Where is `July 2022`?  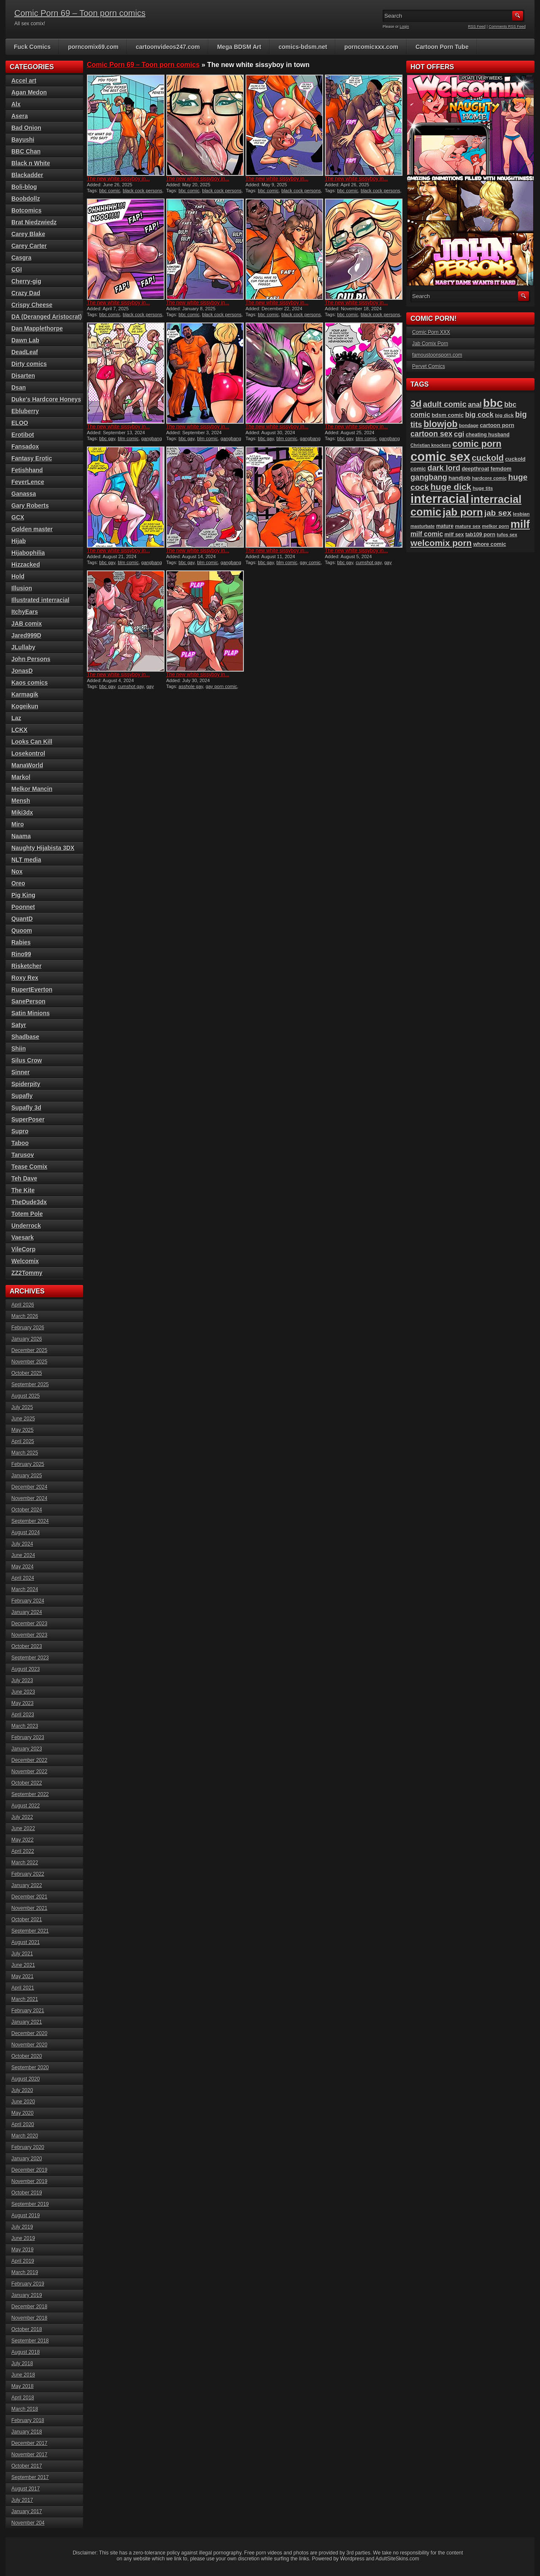
July 2022 is located at coordinates (22, 1817).